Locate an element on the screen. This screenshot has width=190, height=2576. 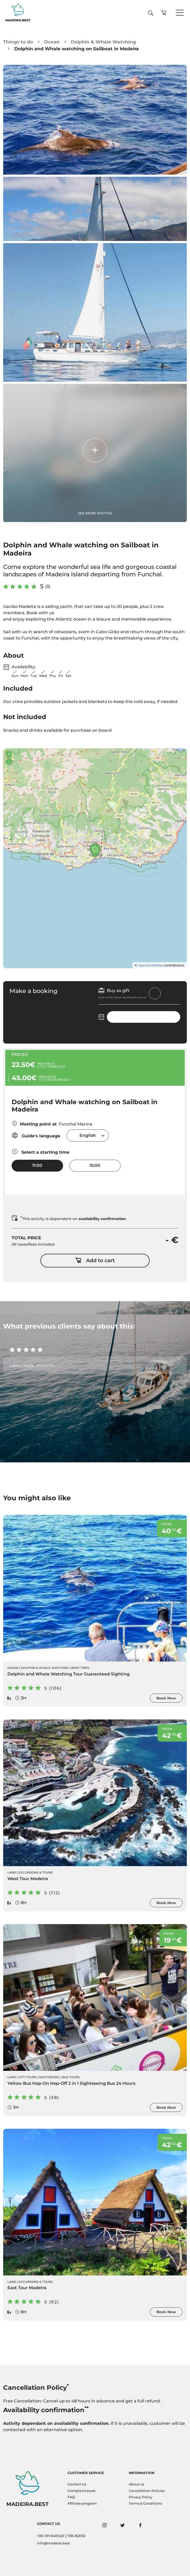
Affiliate program is located at coordinates (82, 2503).